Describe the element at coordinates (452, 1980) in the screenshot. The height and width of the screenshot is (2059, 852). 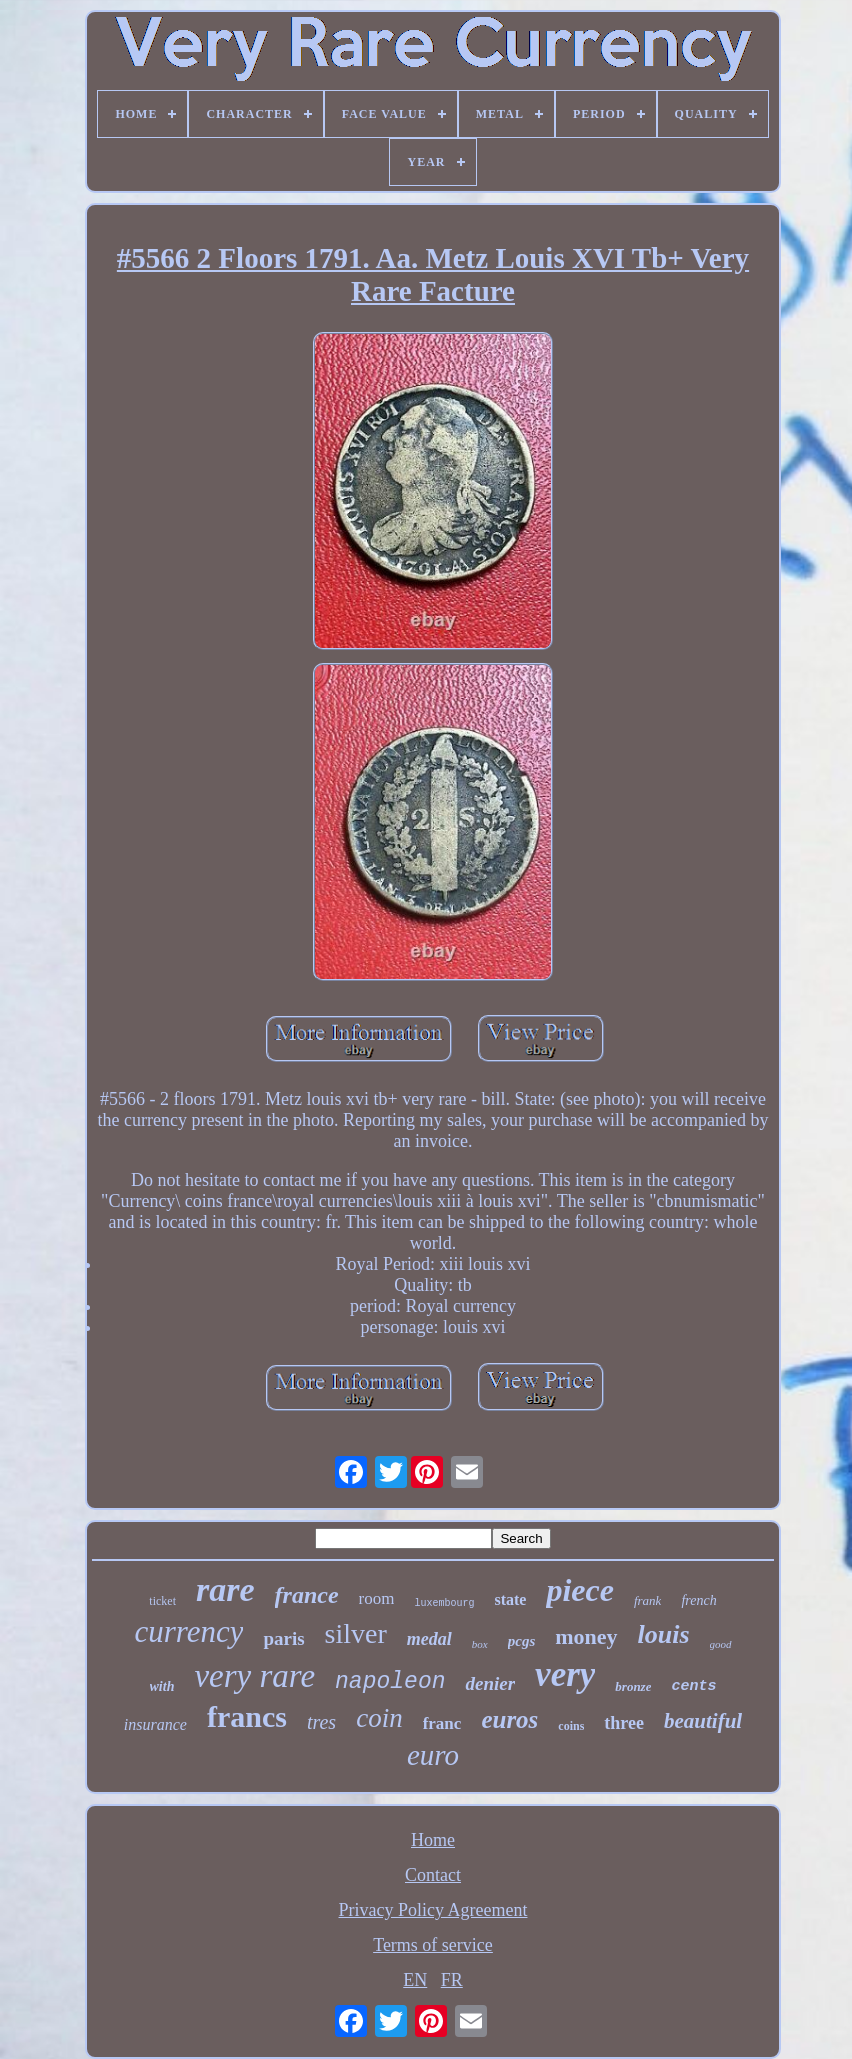
I see `FR` at that location.